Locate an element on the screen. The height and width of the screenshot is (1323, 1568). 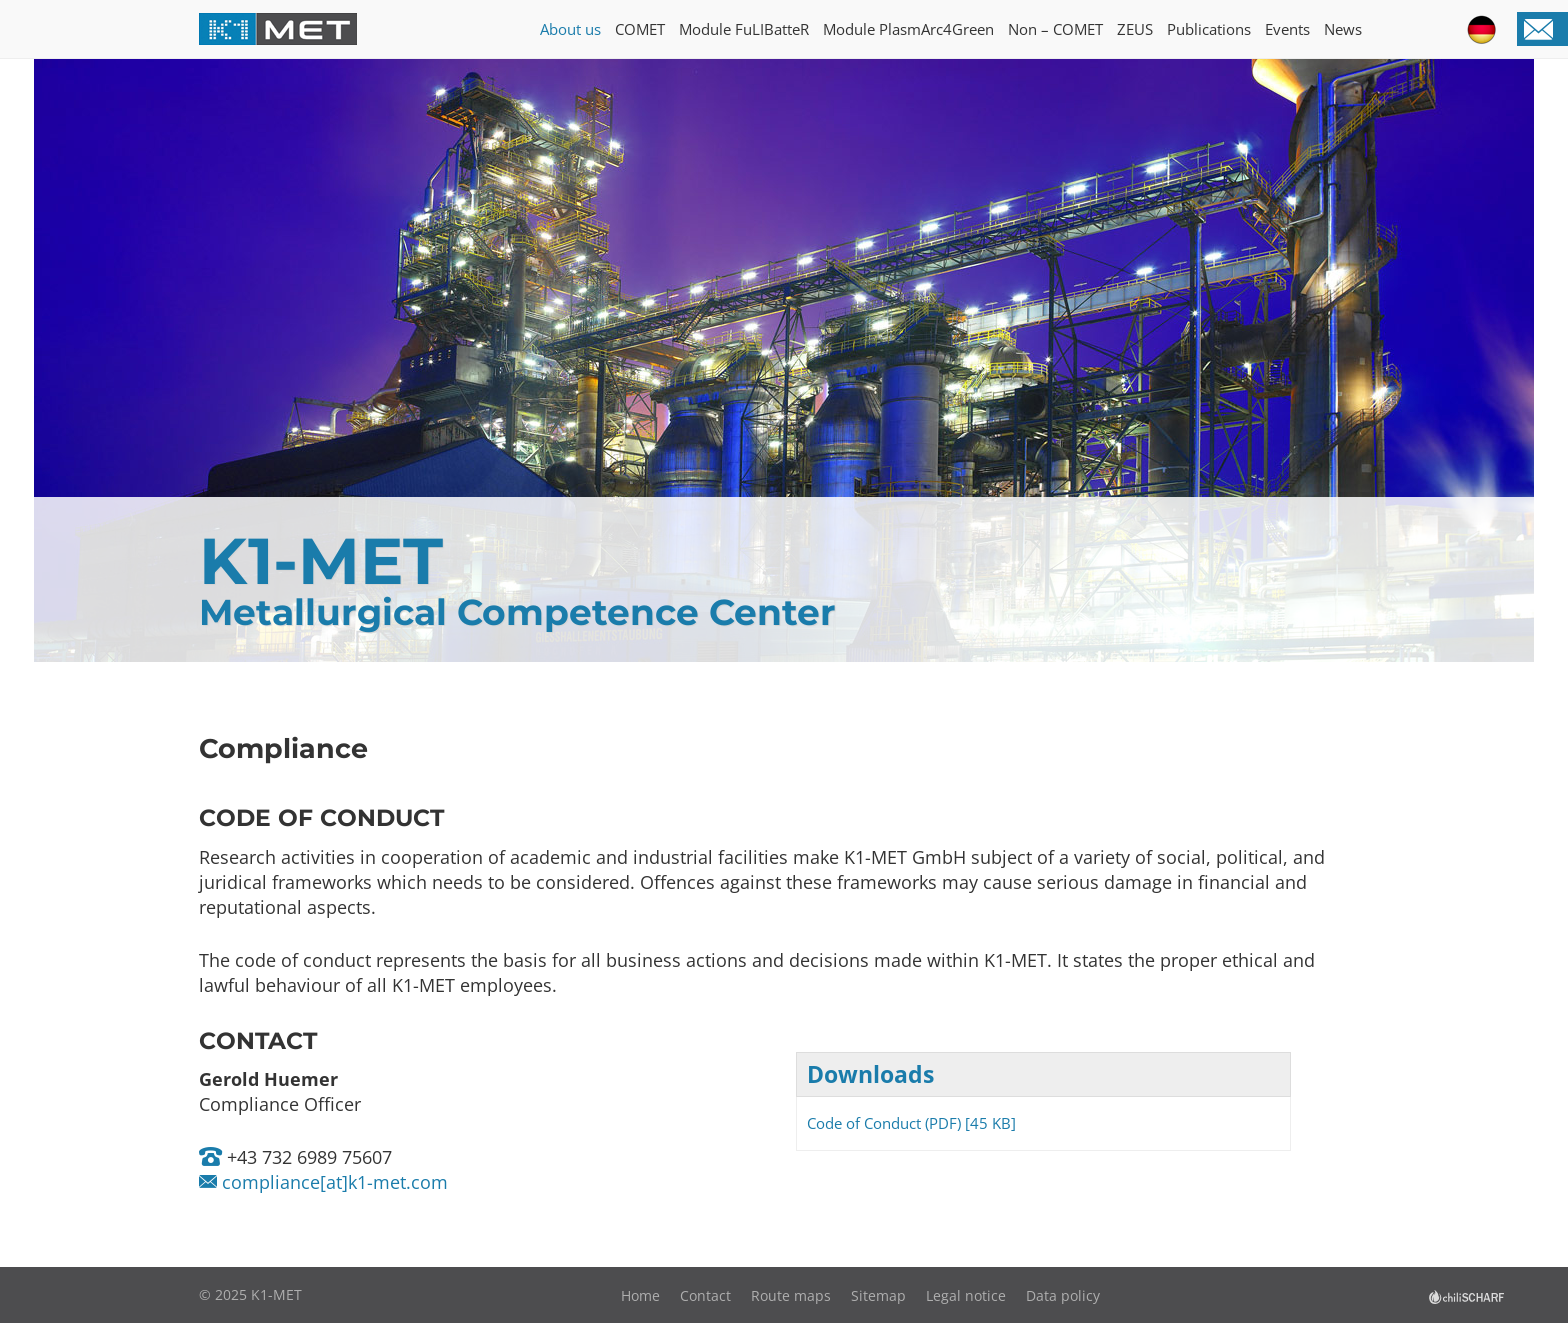
News is located at coordinates (1343, 29).